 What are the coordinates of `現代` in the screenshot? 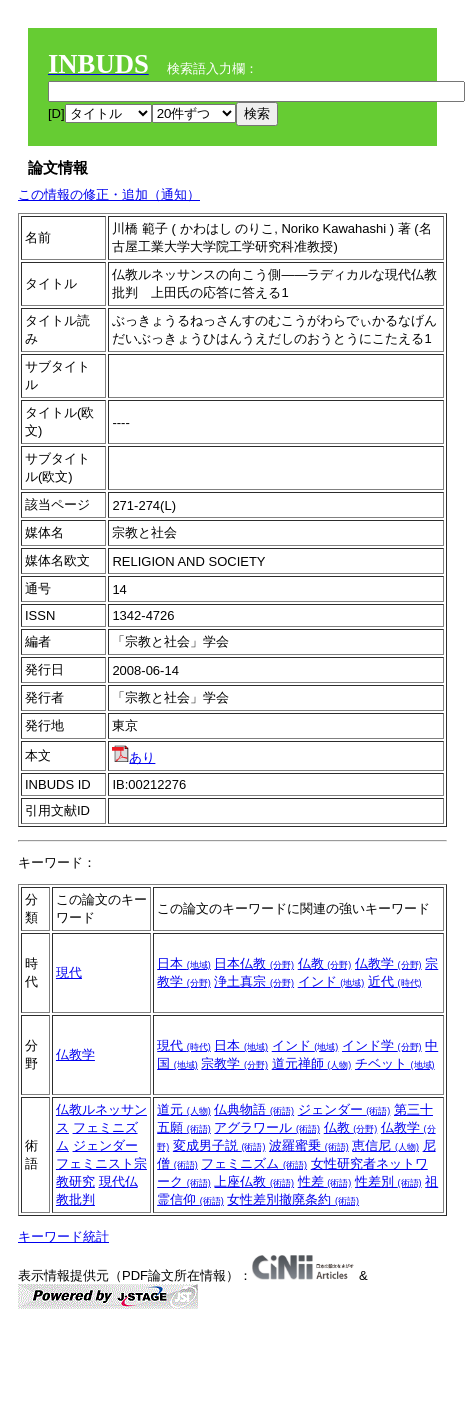 It's located at (69, 972).